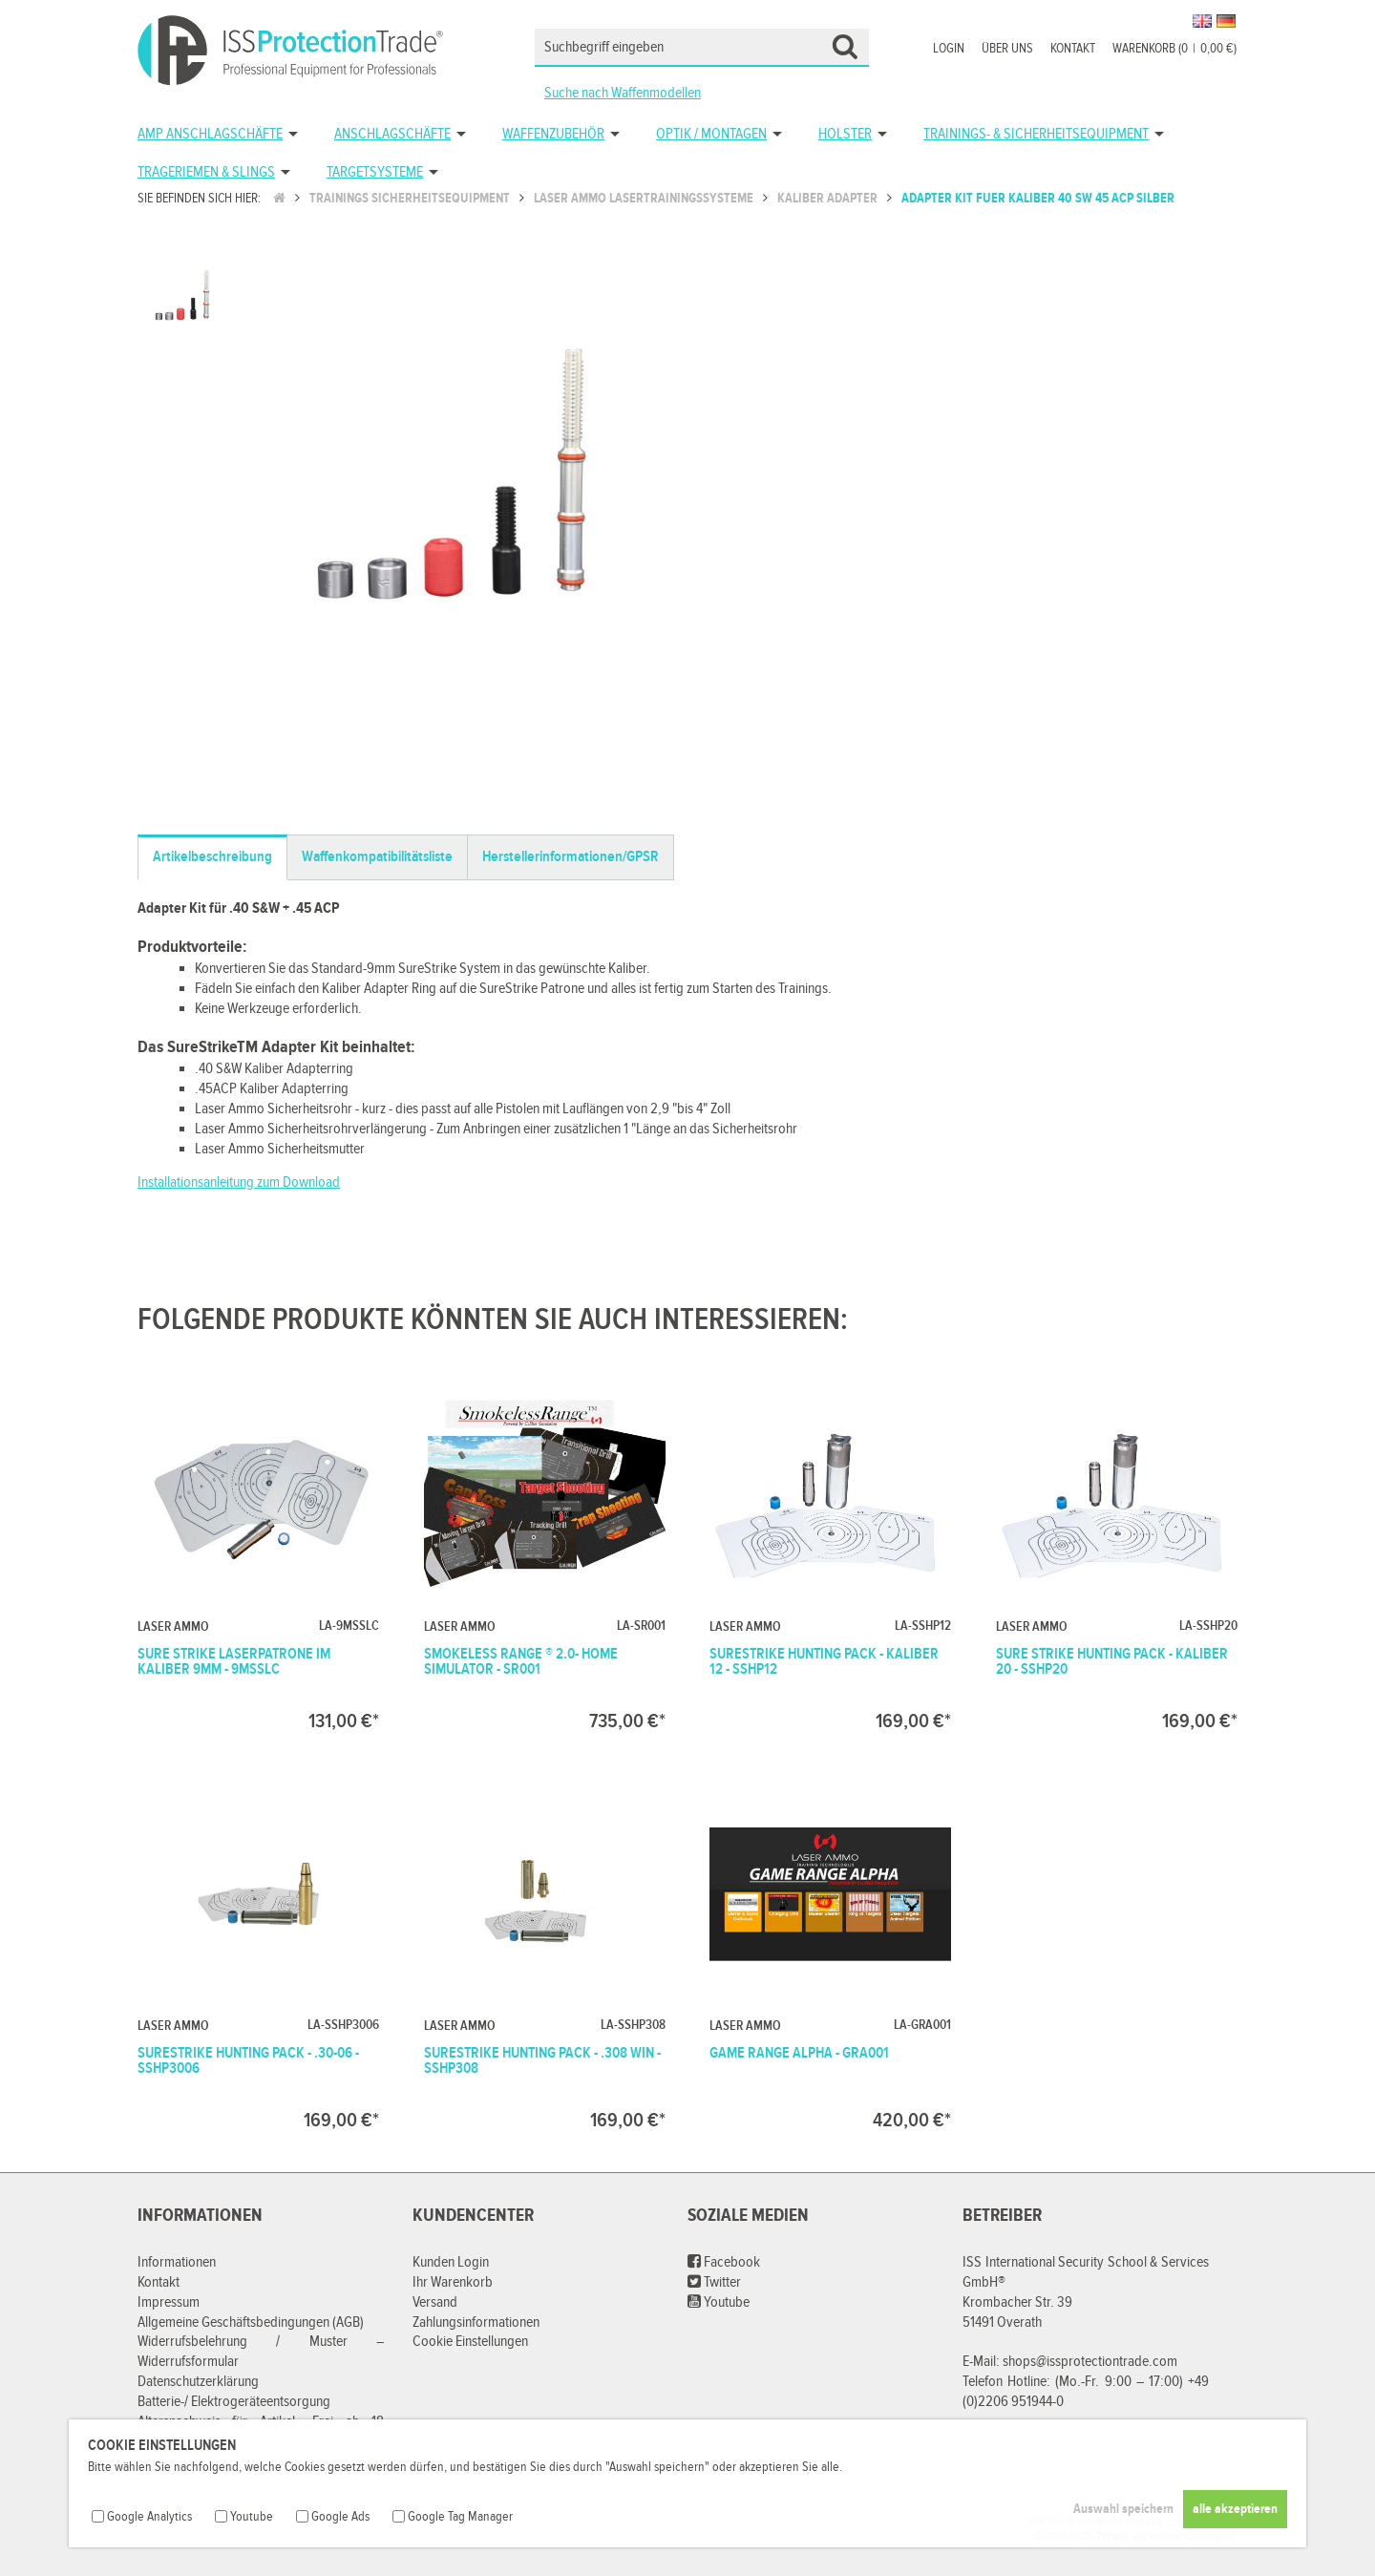  I want to click on Ihr Warenkorb, so click(452, 2282).